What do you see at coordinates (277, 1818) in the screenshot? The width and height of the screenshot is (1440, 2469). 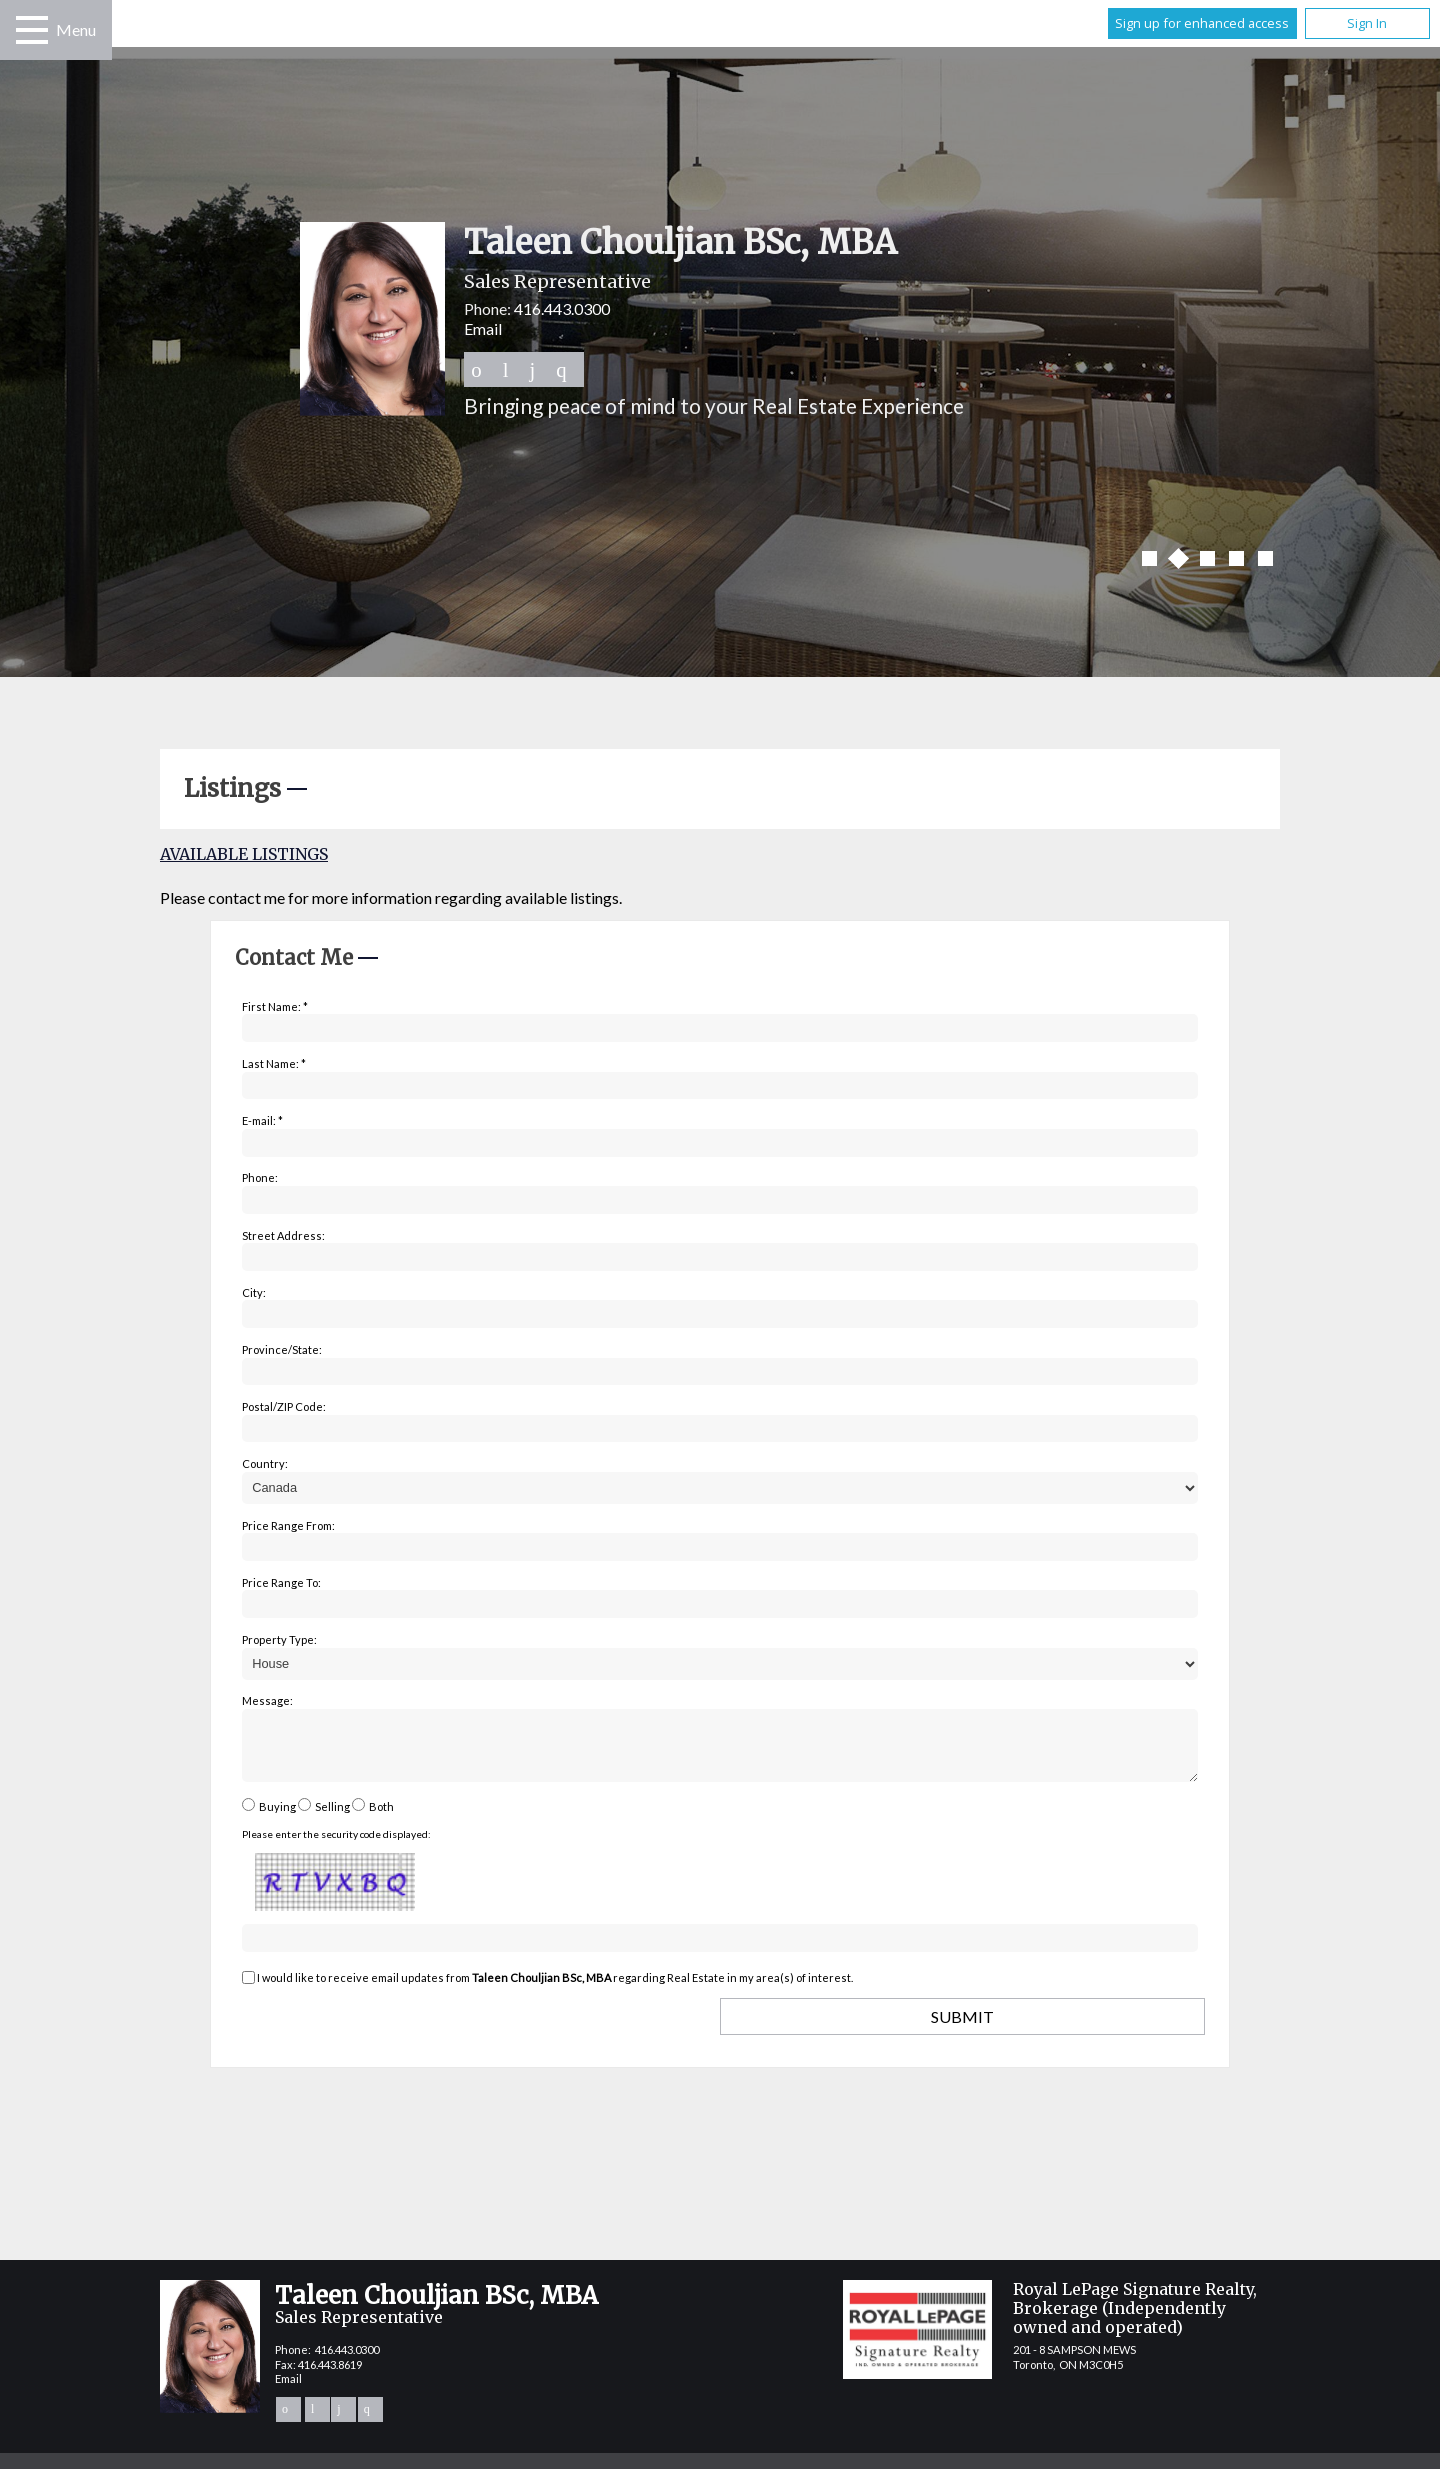 I see `Buying` at bounding box center [277, 1818].